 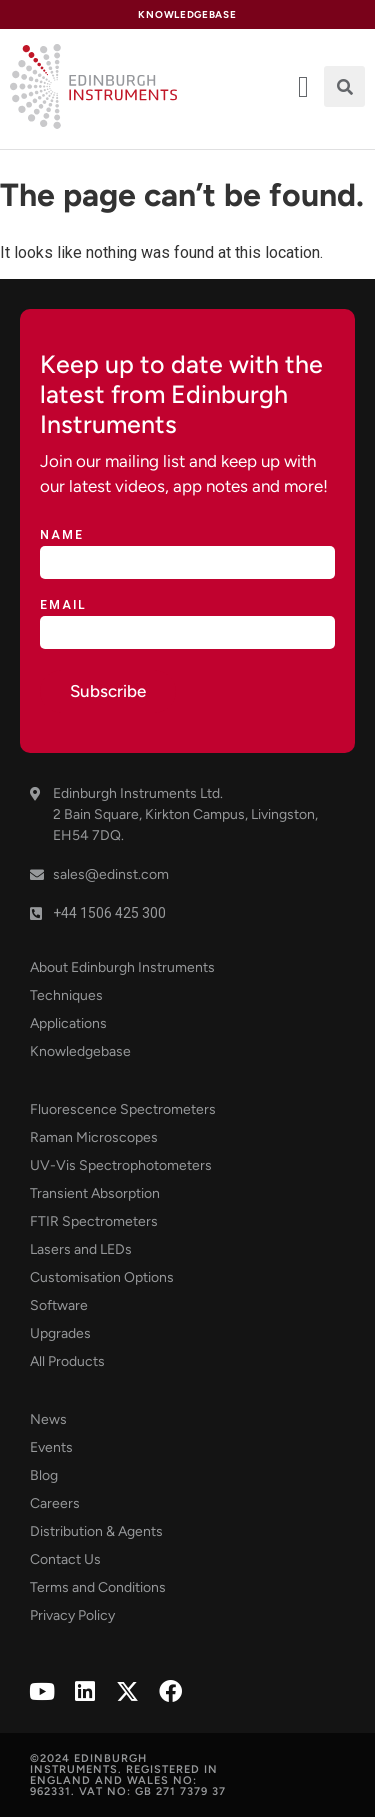 I want to click on Terms and Conditions, so click(x=98, y=1587).